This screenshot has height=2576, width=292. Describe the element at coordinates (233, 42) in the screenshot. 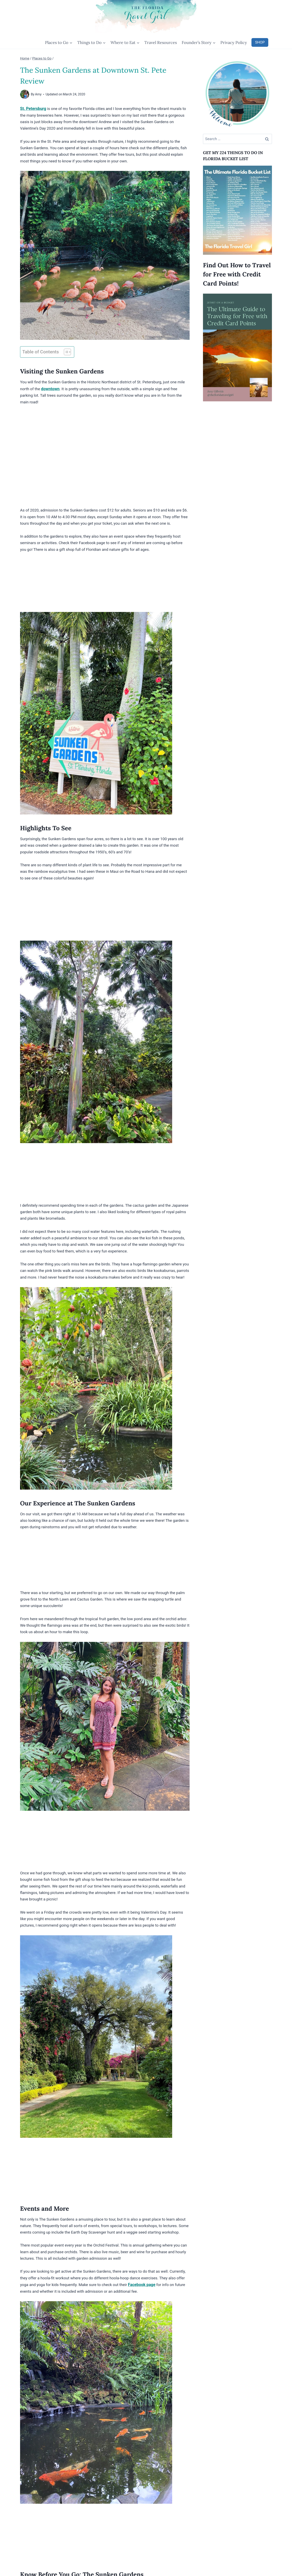

I see `Privacy Policy` at that location.